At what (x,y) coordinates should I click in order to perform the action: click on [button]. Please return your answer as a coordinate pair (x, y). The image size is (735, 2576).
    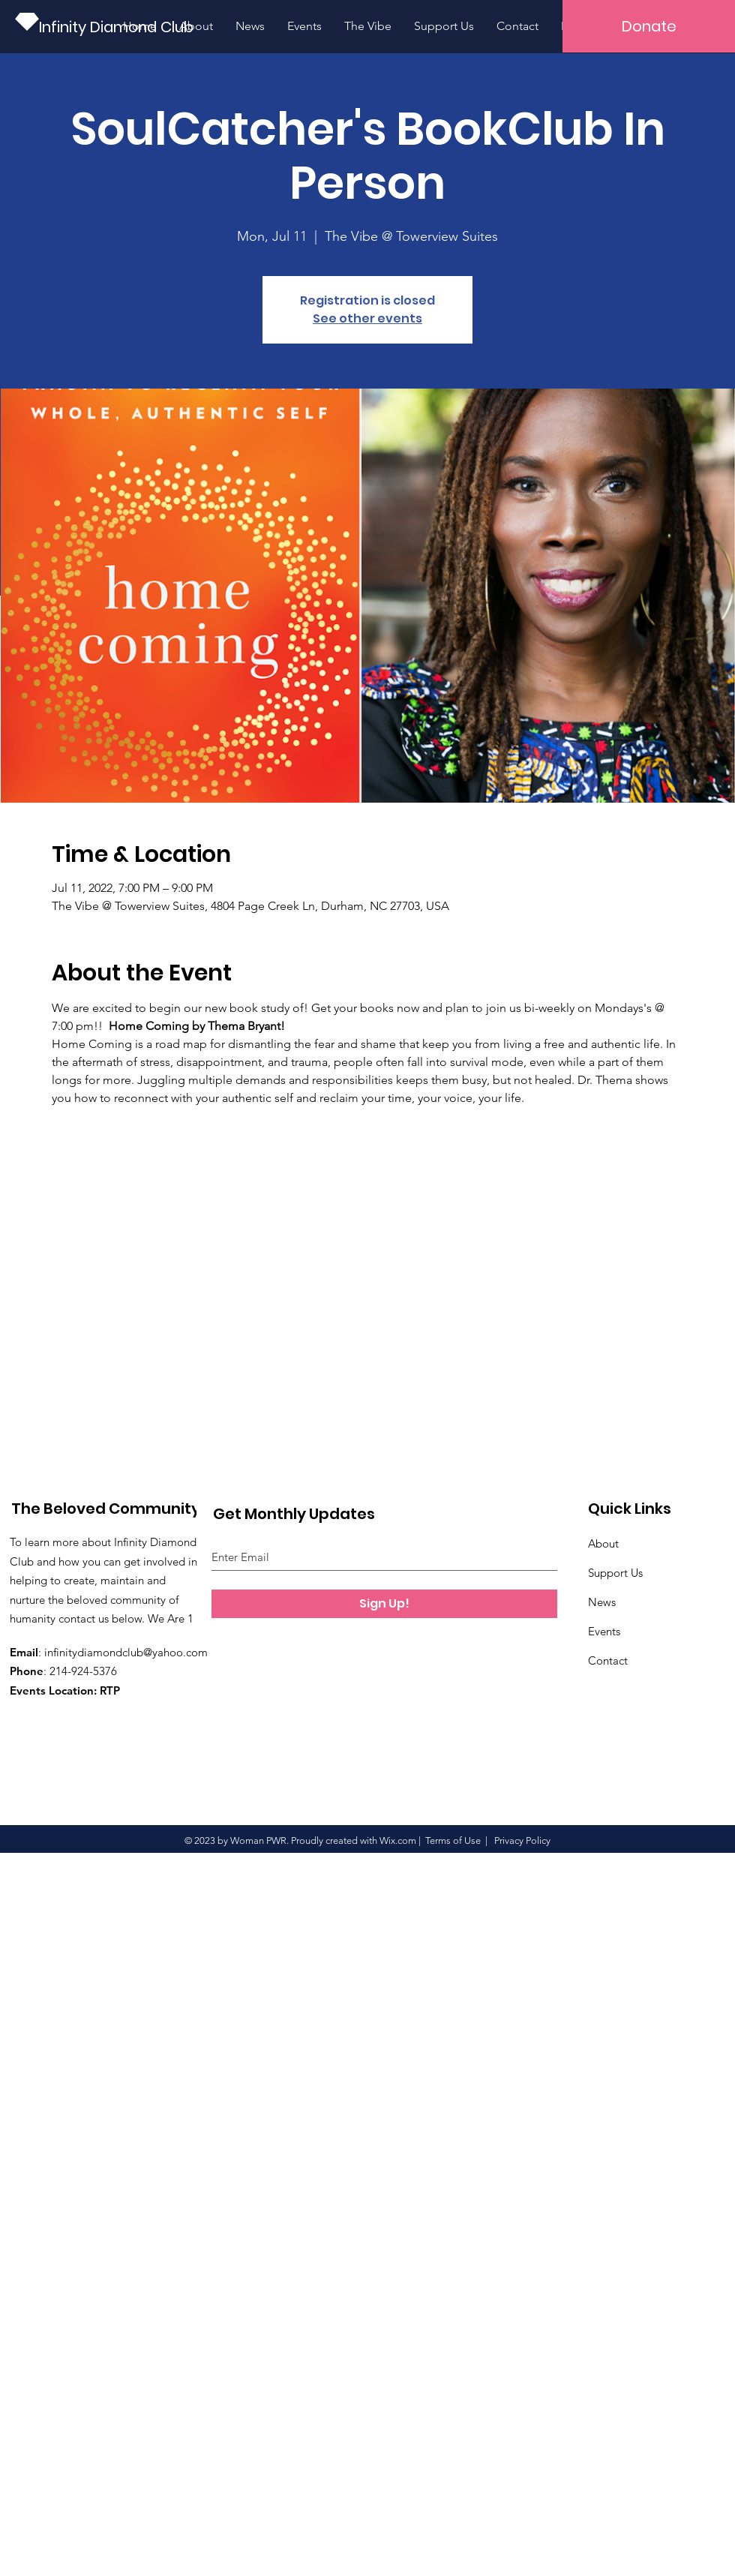
    Looking at the image, I should click on (648, 26).